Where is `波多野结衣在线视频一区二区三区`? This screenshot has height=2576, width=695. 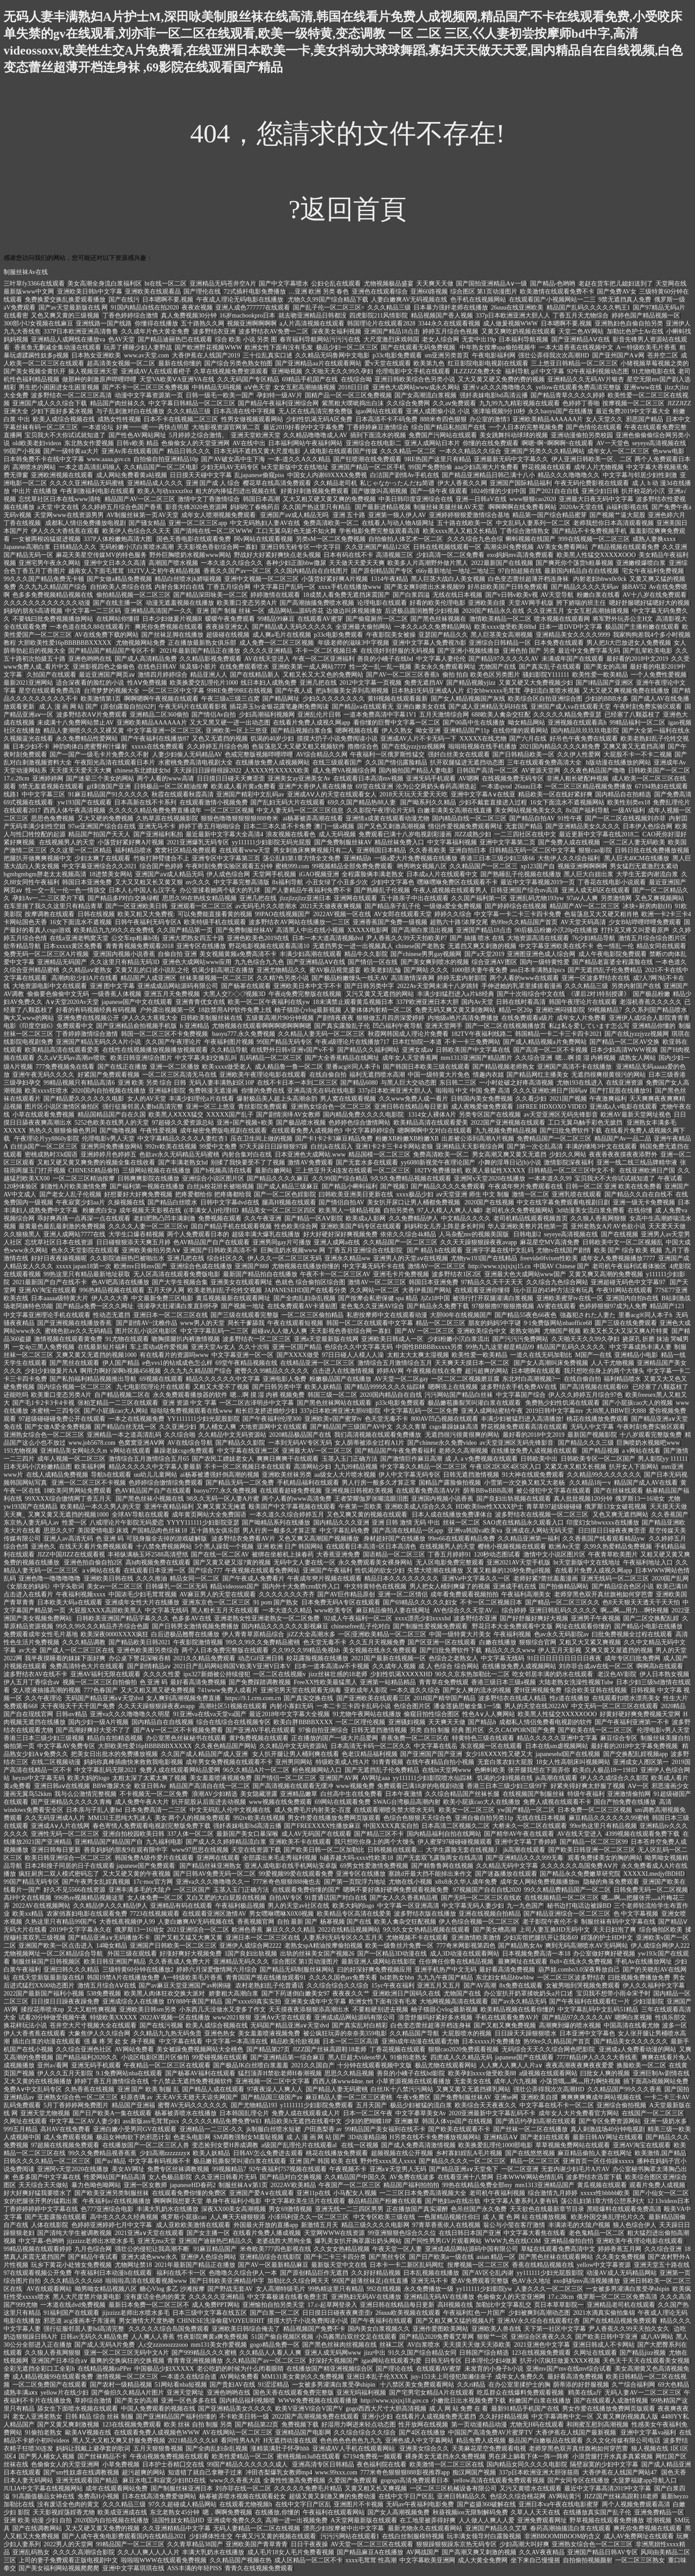
波多野结衣在线视频一区二区三区 is located at coordinates (542, 1514).